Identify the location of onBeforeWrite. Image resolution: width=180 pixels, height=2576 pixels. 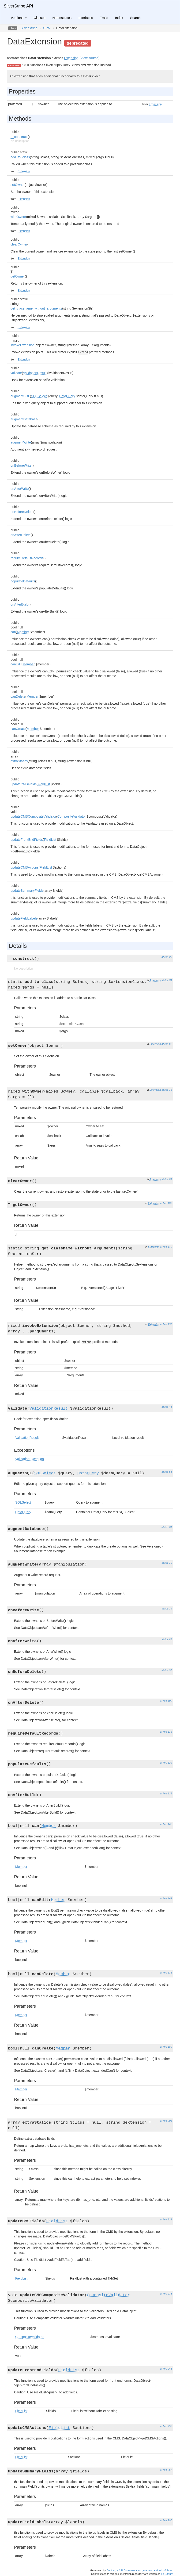
(21, 465).